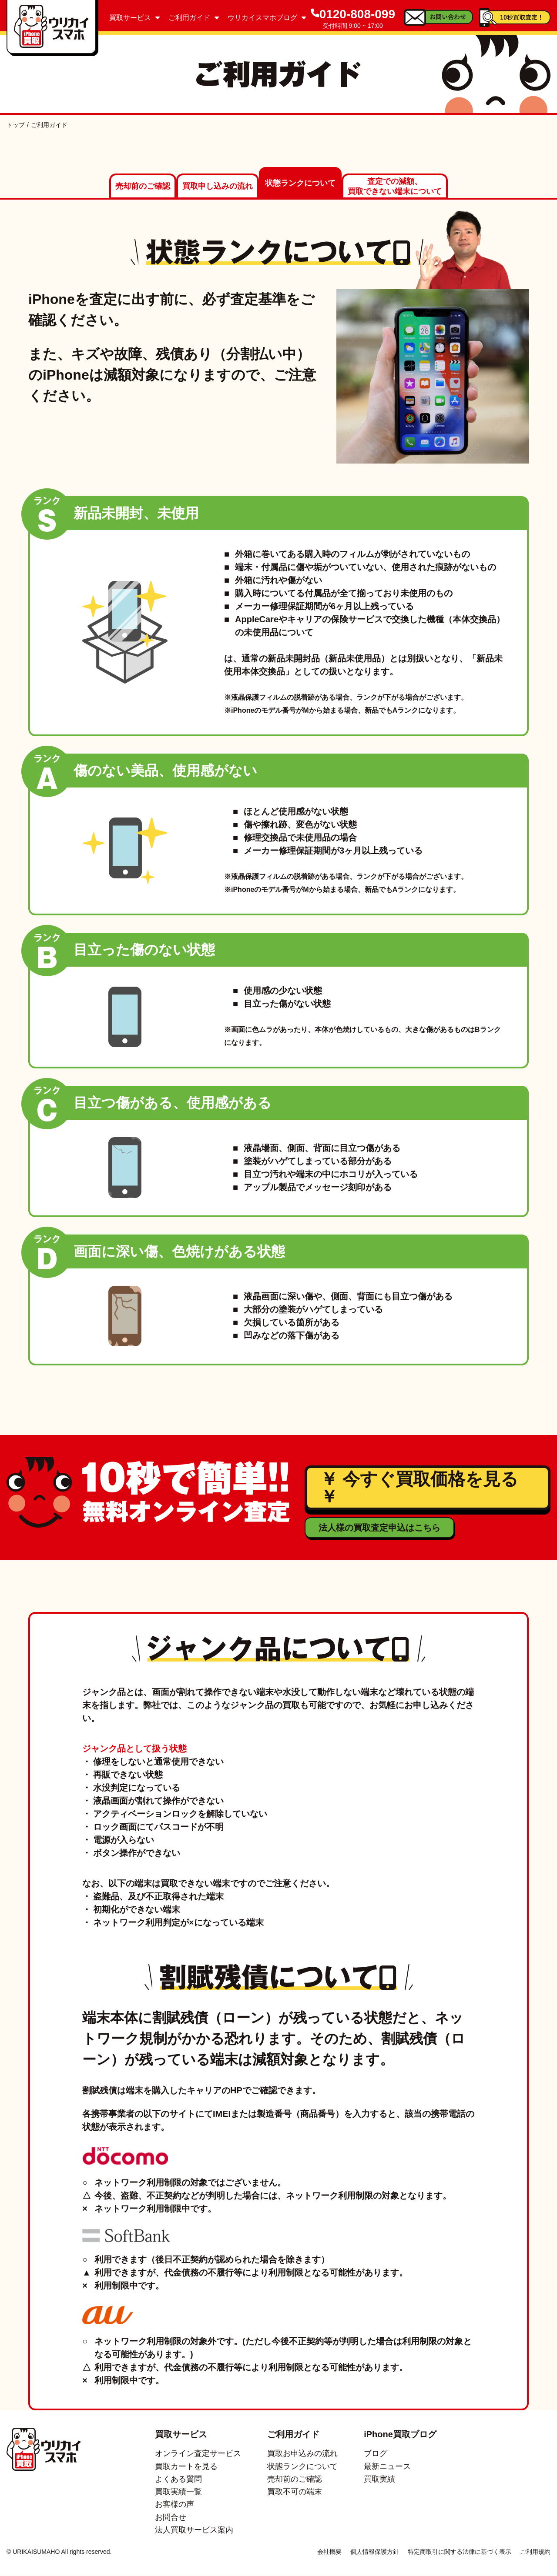  Describe the element at coordinates (395, 187) in the screenshot. I see `査定での減額、買取できない端末について` at that location.